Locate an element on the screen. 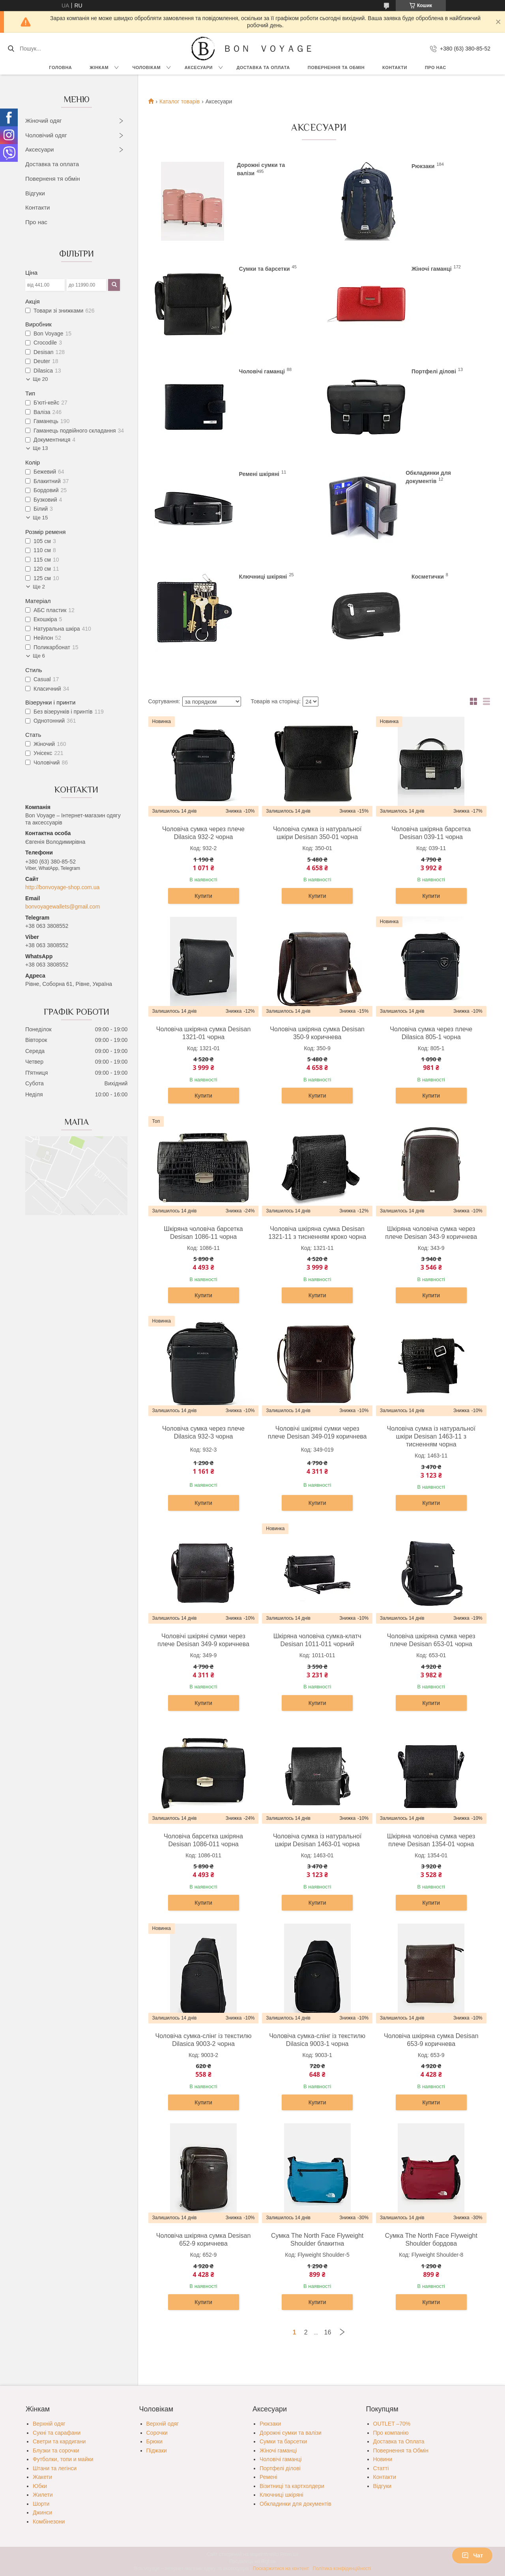  Чоловіча сумка із натуральної шкіри Desisan 350-01 чорна is located at coordinates (317, 833).